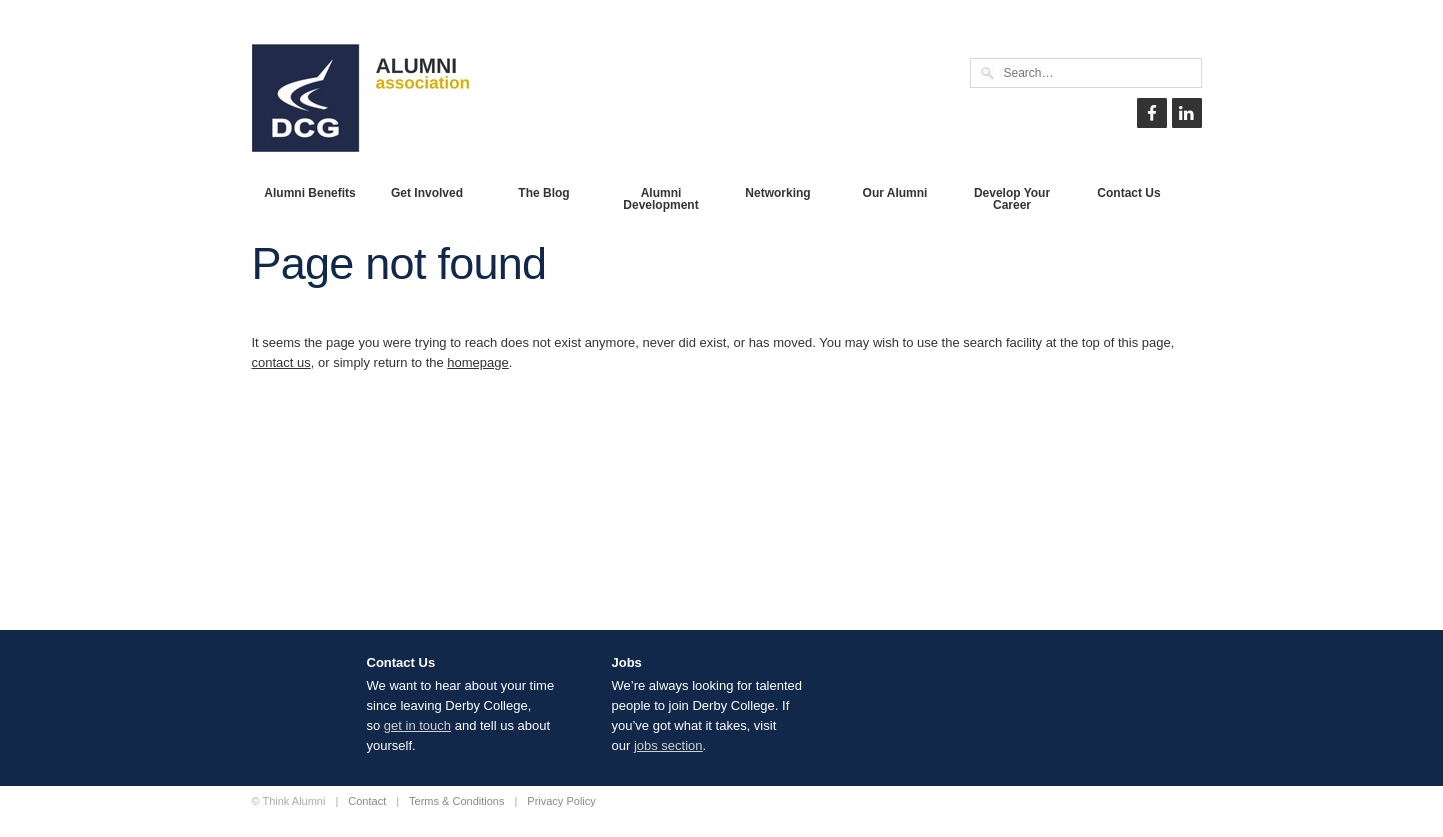 Image resolution: width=1443 pixels, height=837 pixels. I want to click on Networking, so click(777, 193).